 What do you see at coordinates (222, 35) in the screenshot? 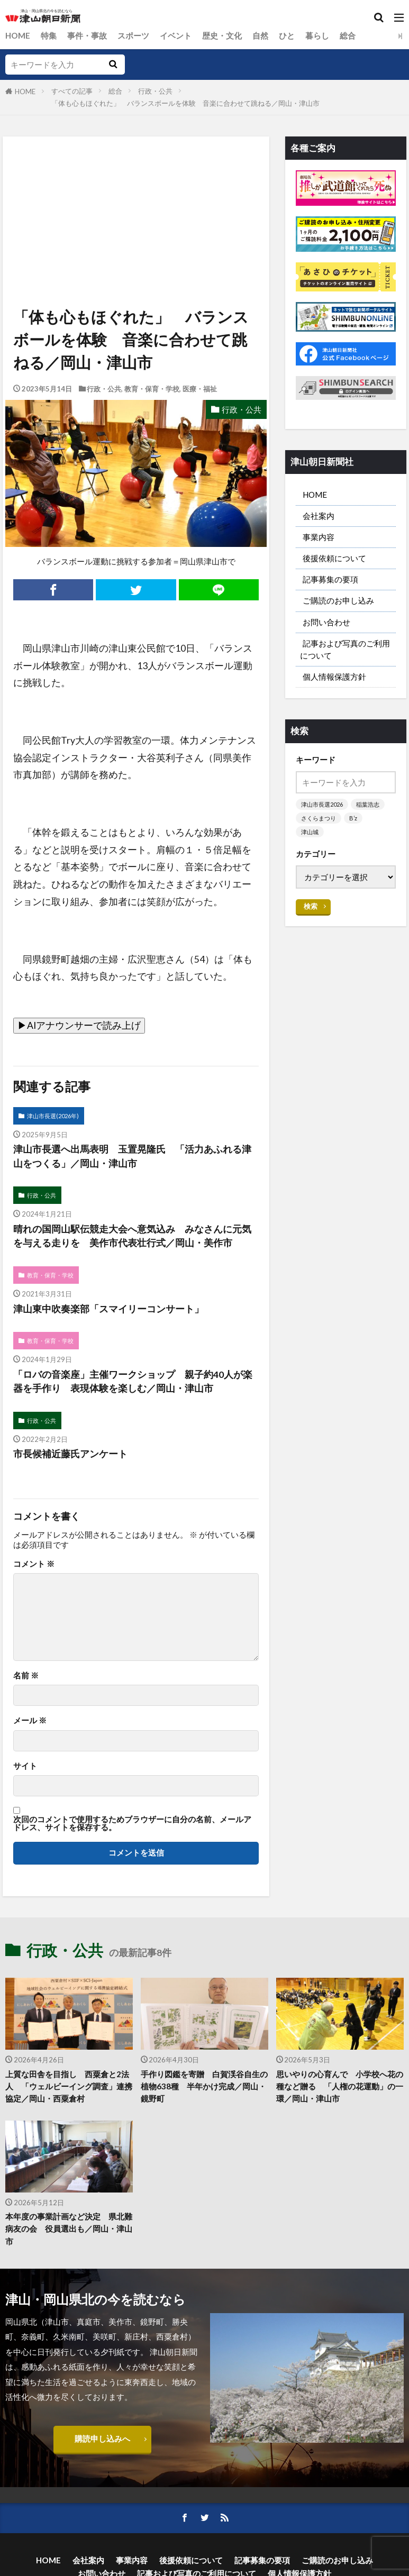
I see `歴史・文化` at bounding box center [222, 35].